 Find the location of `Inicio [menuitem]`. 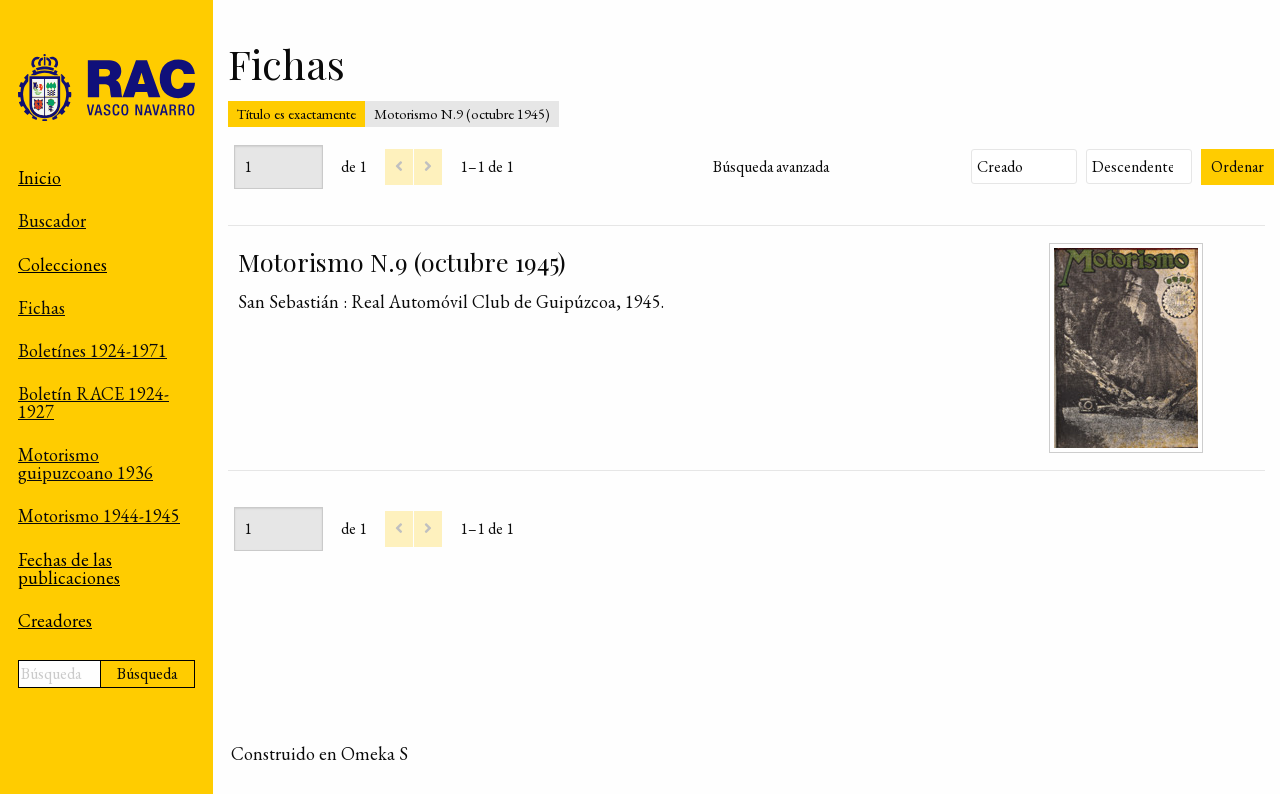

Inicio [menuitem] is located at coordinates (39, 177).